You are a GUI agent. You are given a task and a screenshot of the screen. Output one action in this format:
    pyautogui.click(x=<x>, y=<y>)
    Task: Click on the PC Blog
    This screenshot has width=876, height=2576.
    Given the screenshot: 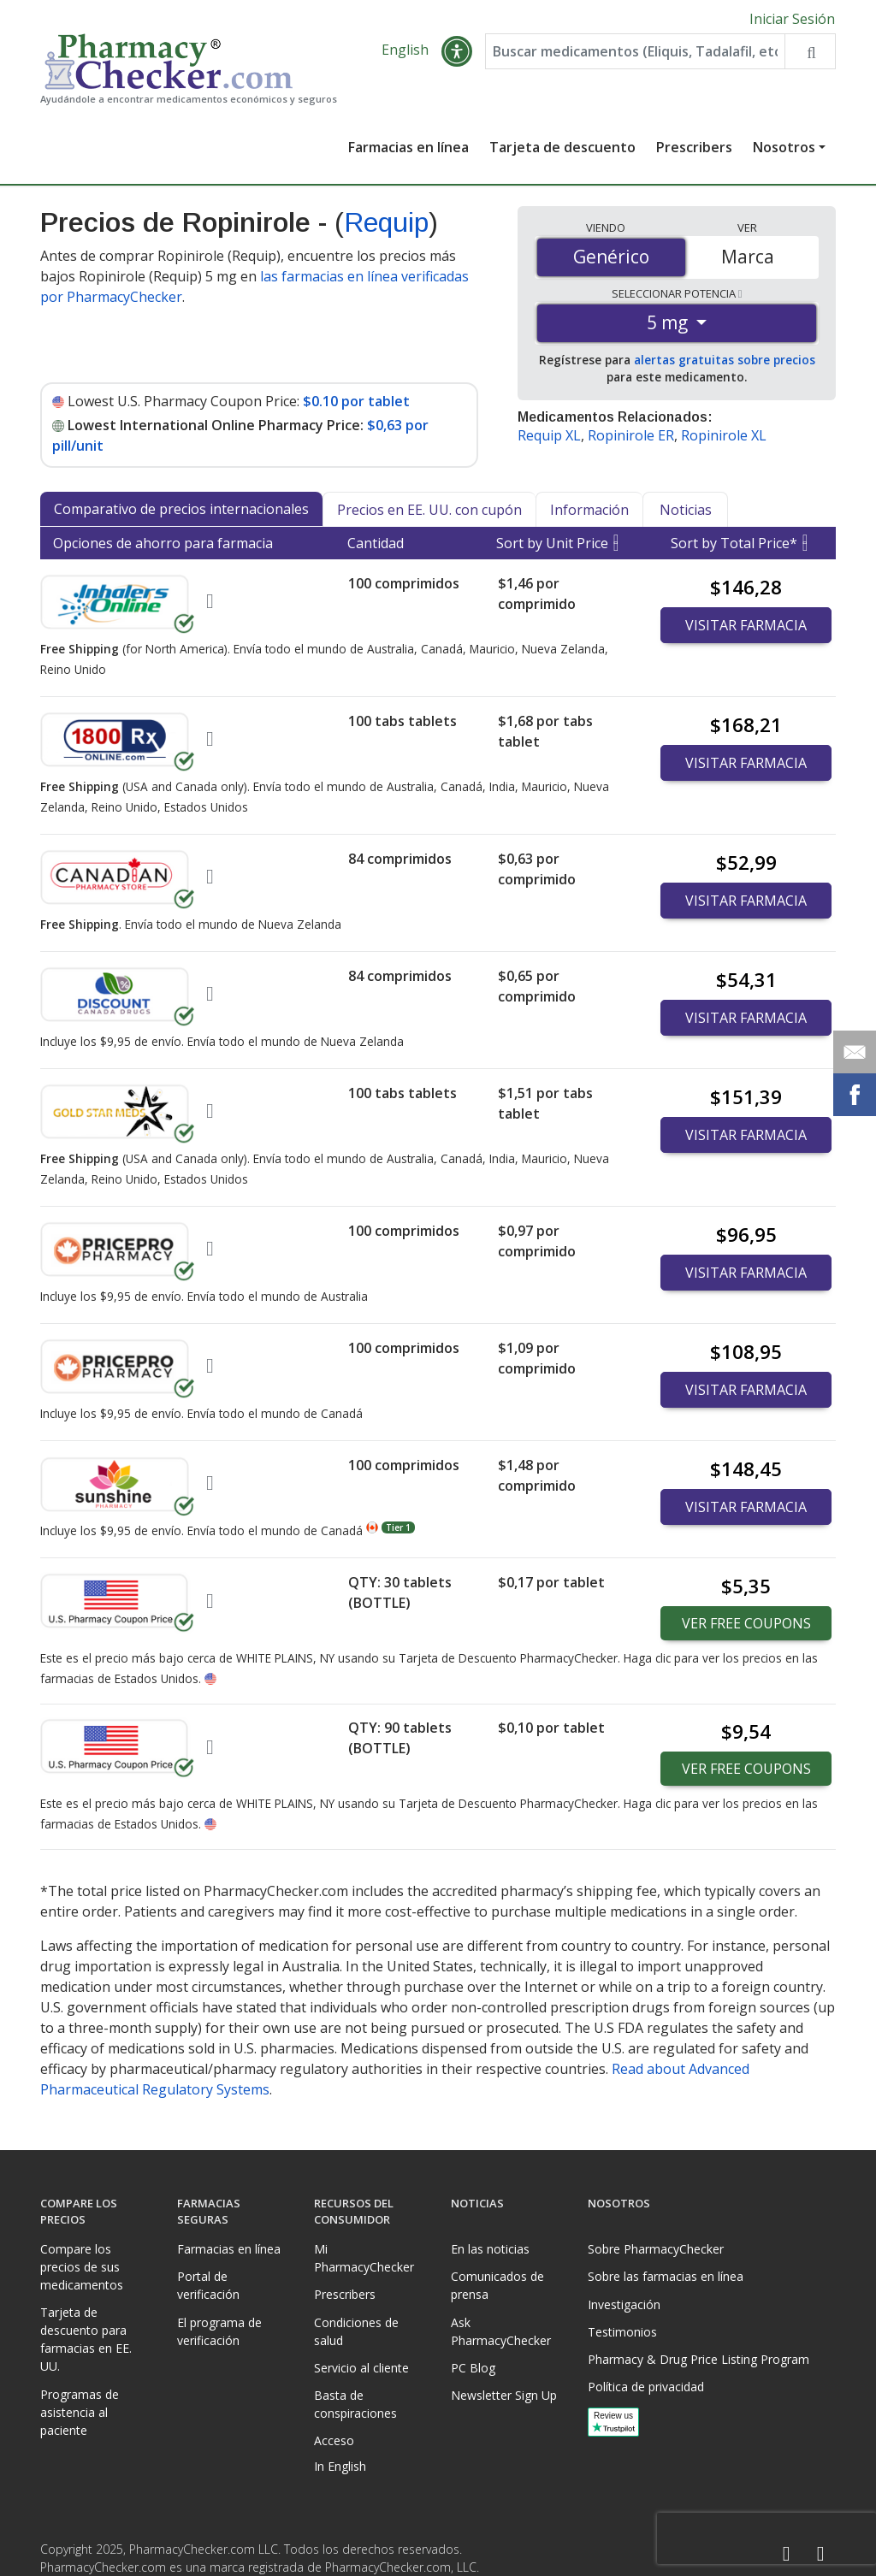 What is the action you would take?
    pyautogui.click(x=473, y=2368)
    